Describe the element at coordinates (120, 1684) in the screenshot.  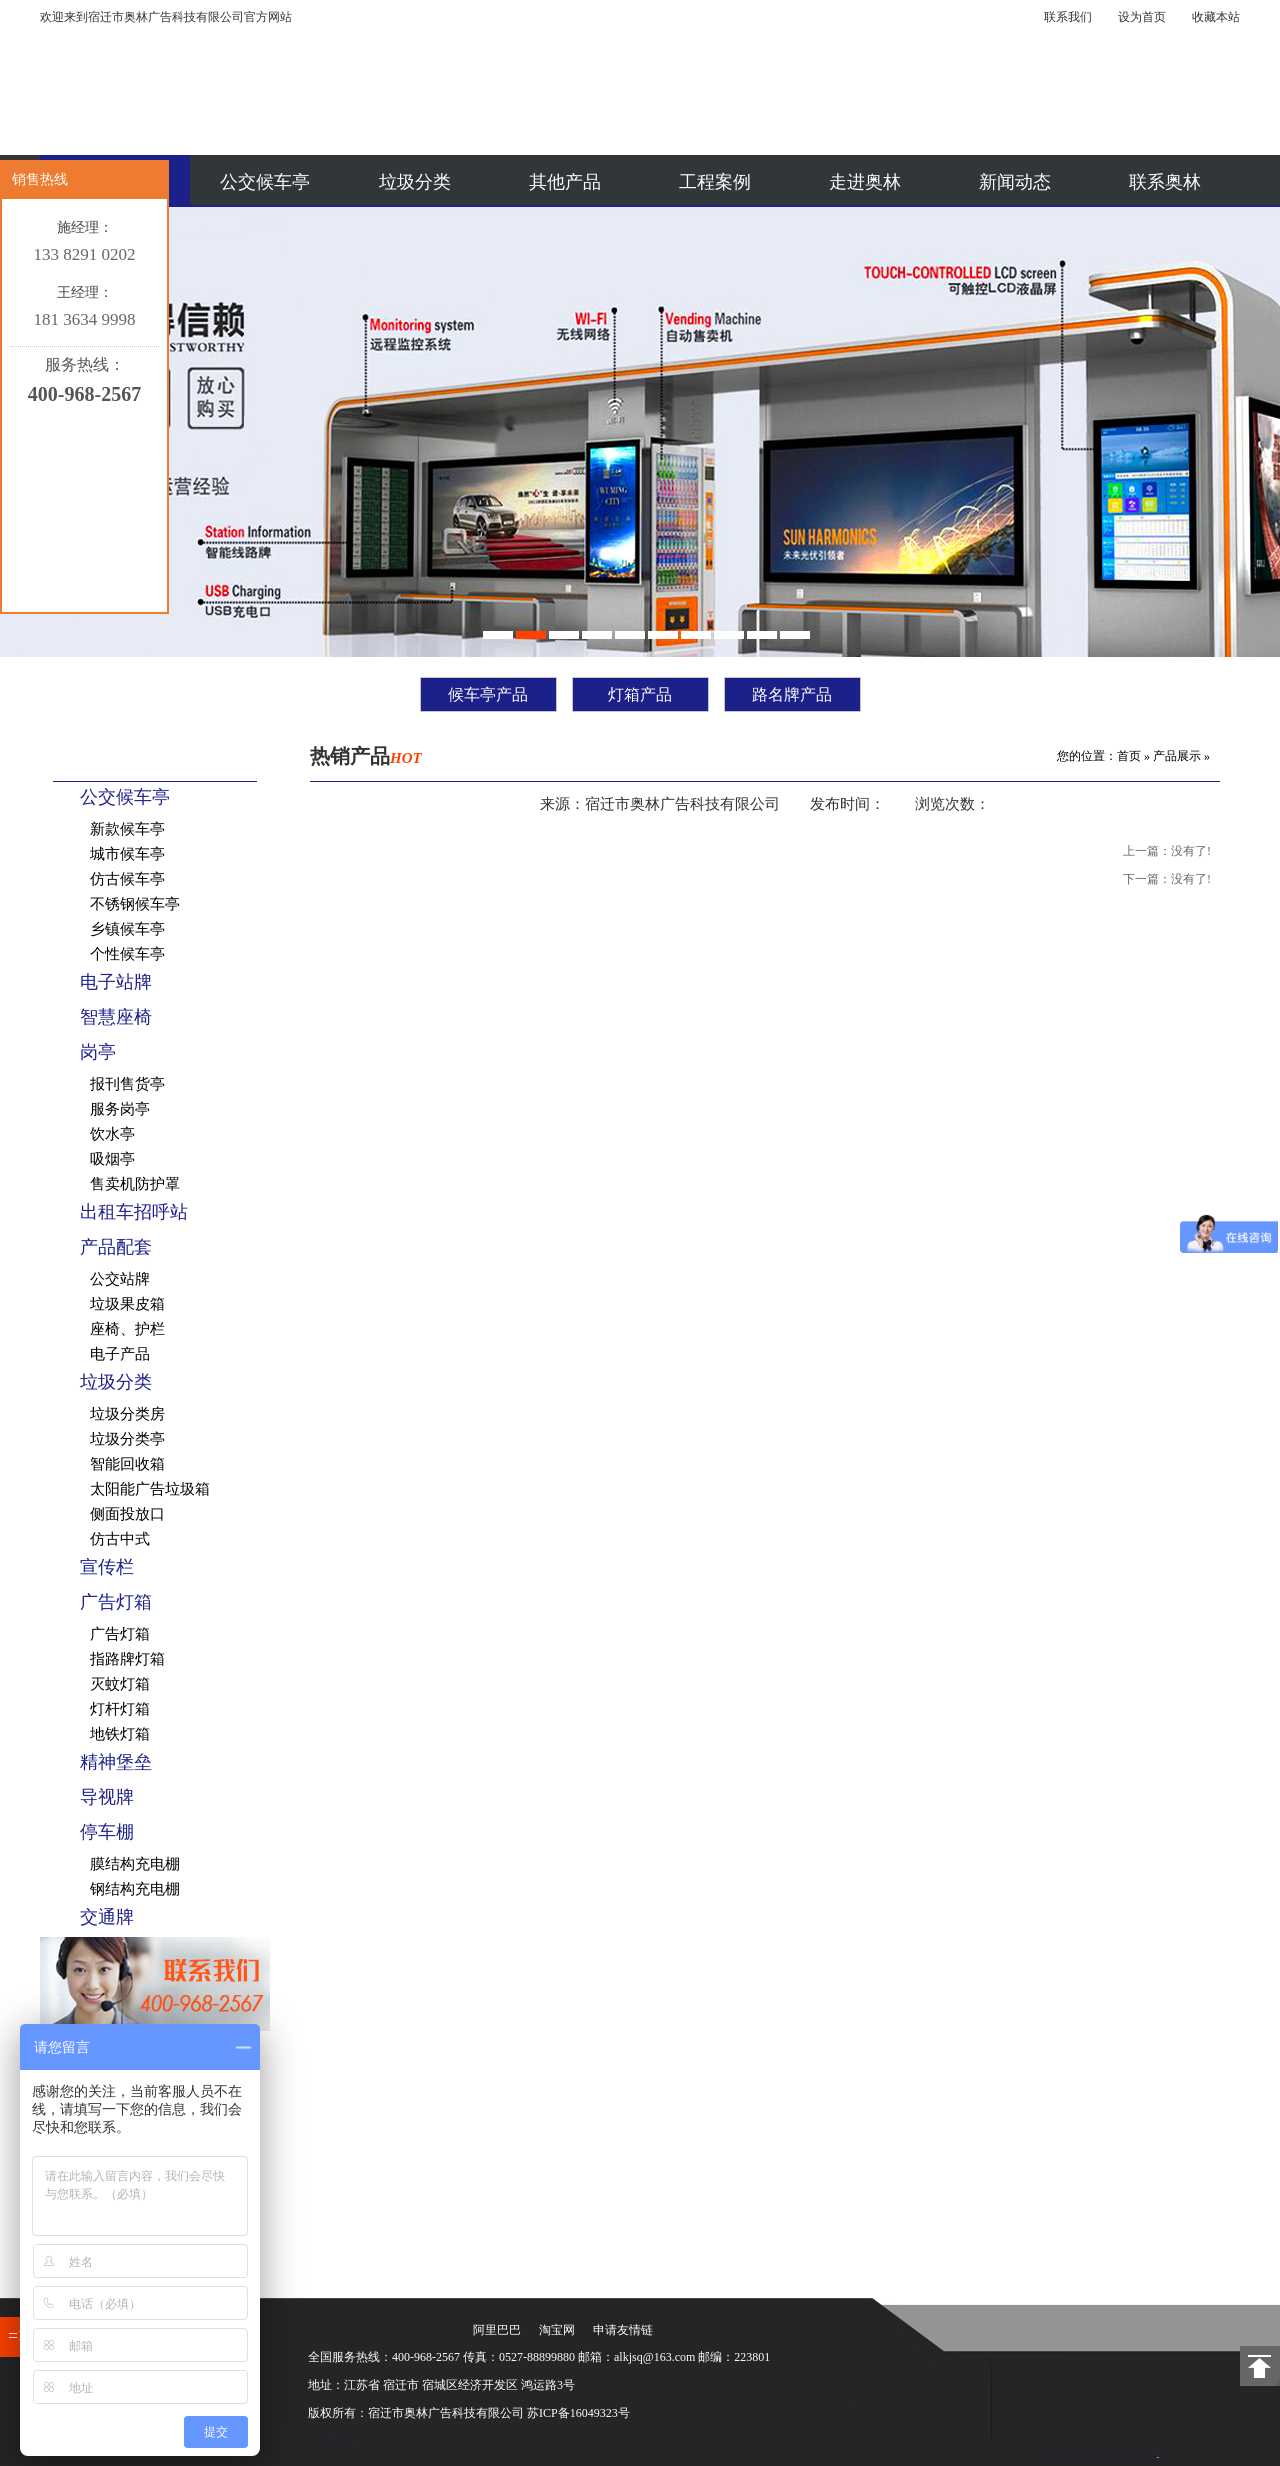
I see `灭蚊灯箱` at that location.